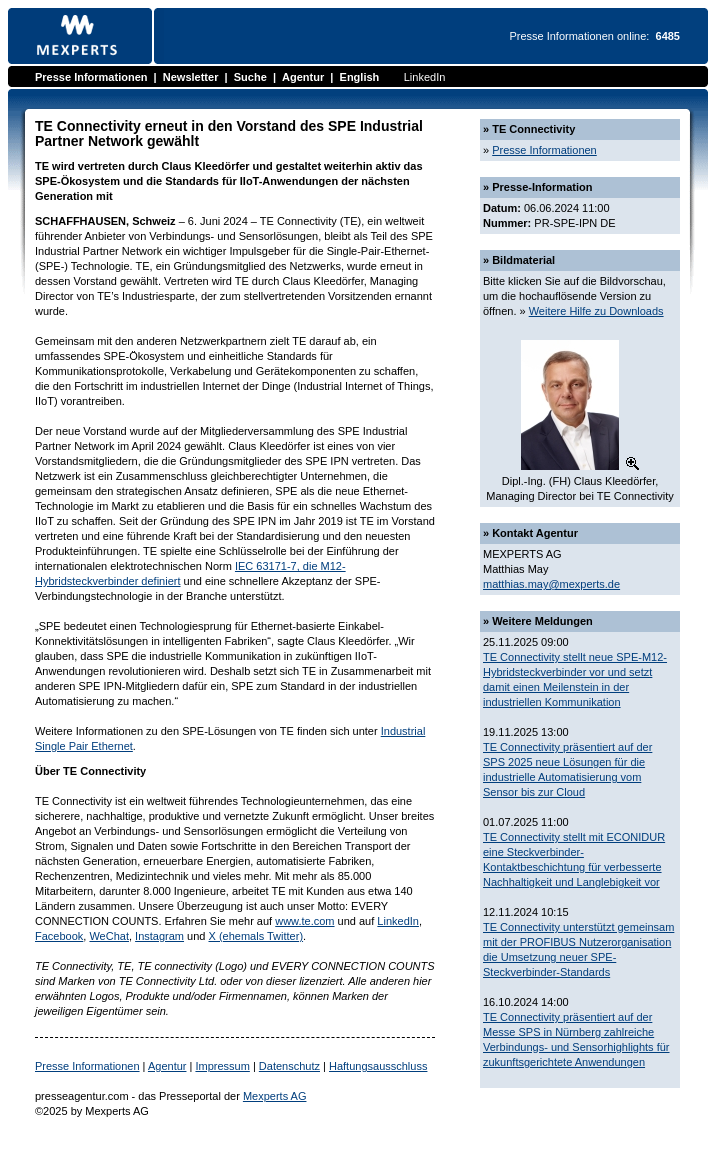 The height and width of the screenshot is (1156, 727). I want to click on Weitere Hilfe zu Downloads, so click(596, 311).